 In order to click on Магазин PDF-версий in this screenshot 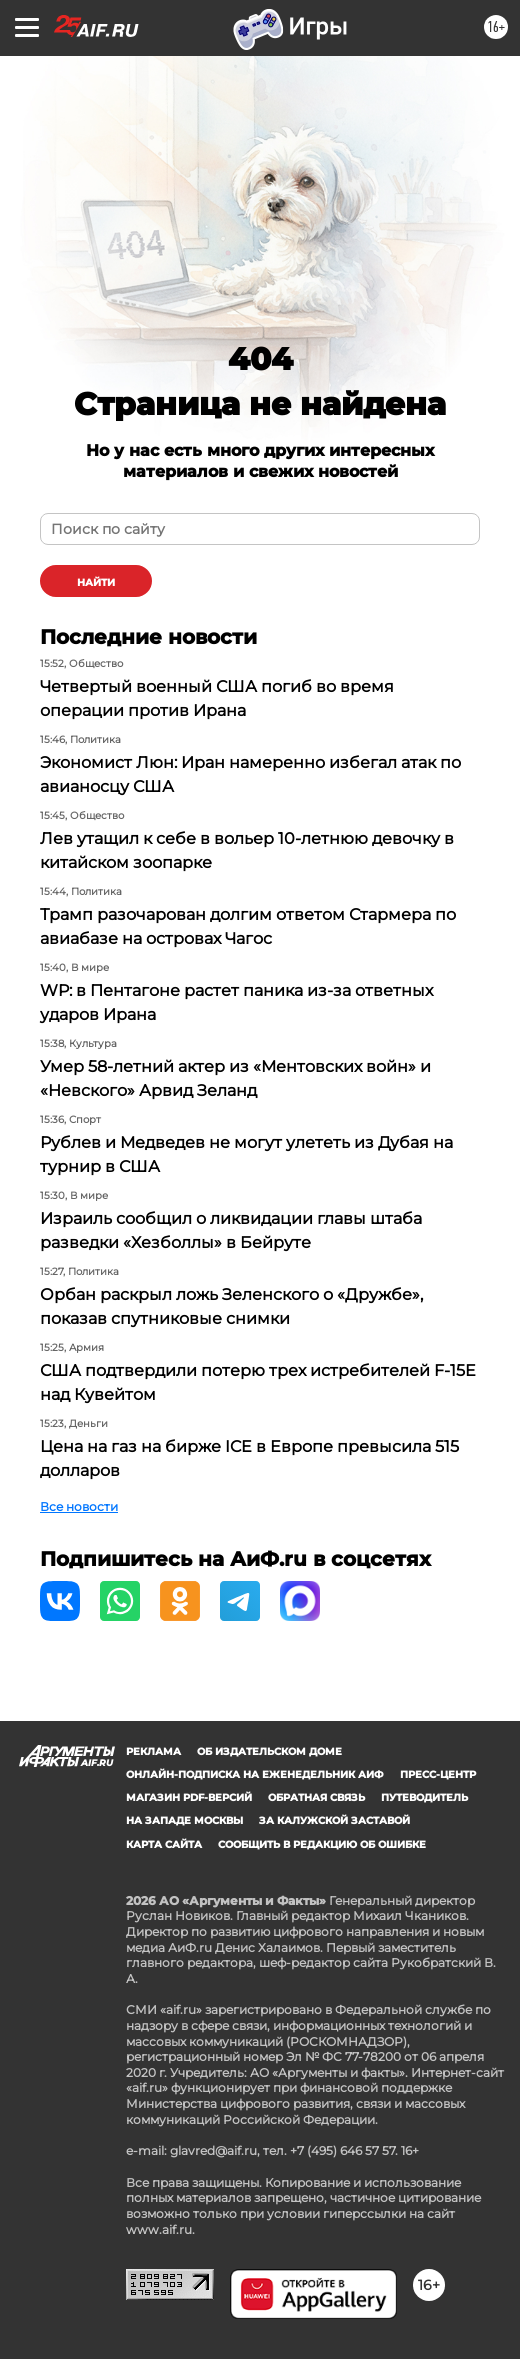, I will do `click(189, 1797)`.